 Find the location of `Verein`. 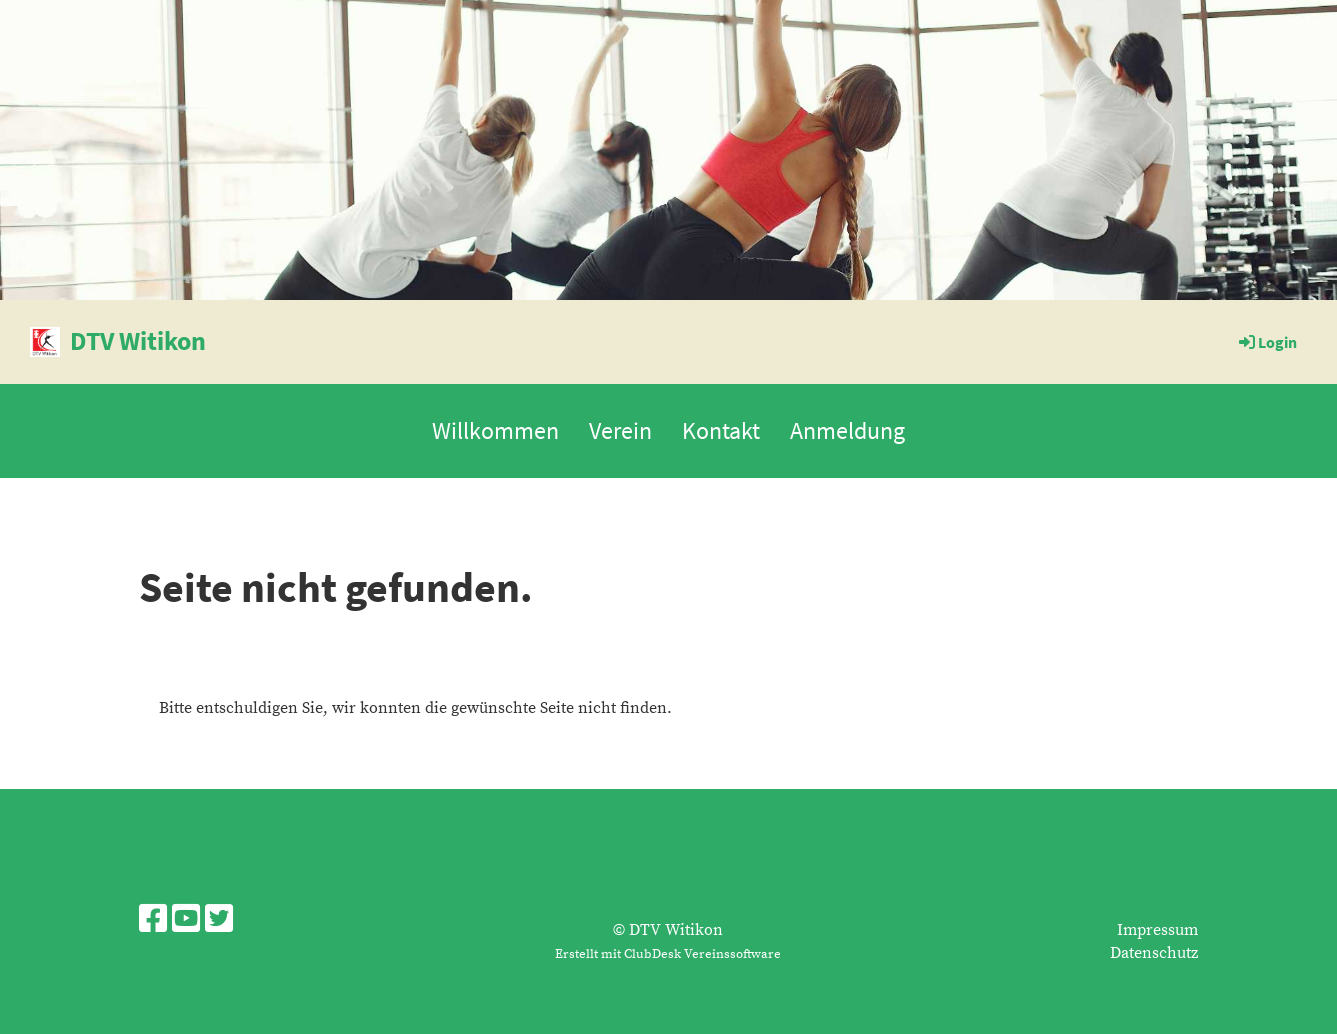

Verein is located at coordinates (620, 430).